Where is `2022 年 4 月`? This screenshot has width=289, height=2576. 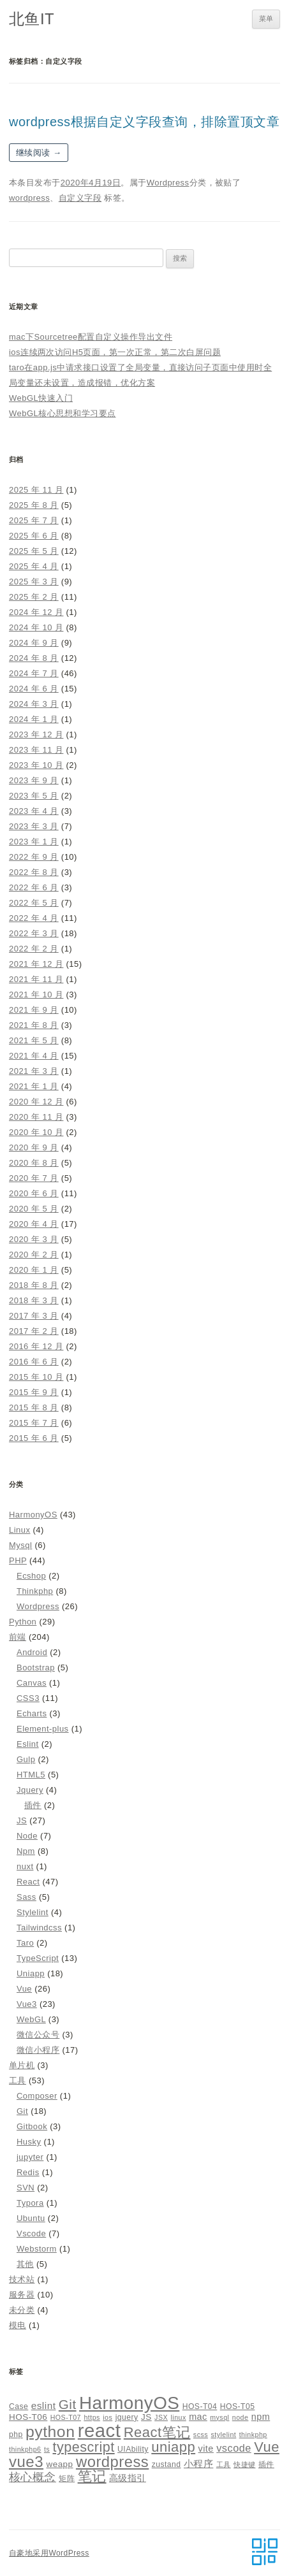
2022 年 4 月 is located at coordinates (34, 918).